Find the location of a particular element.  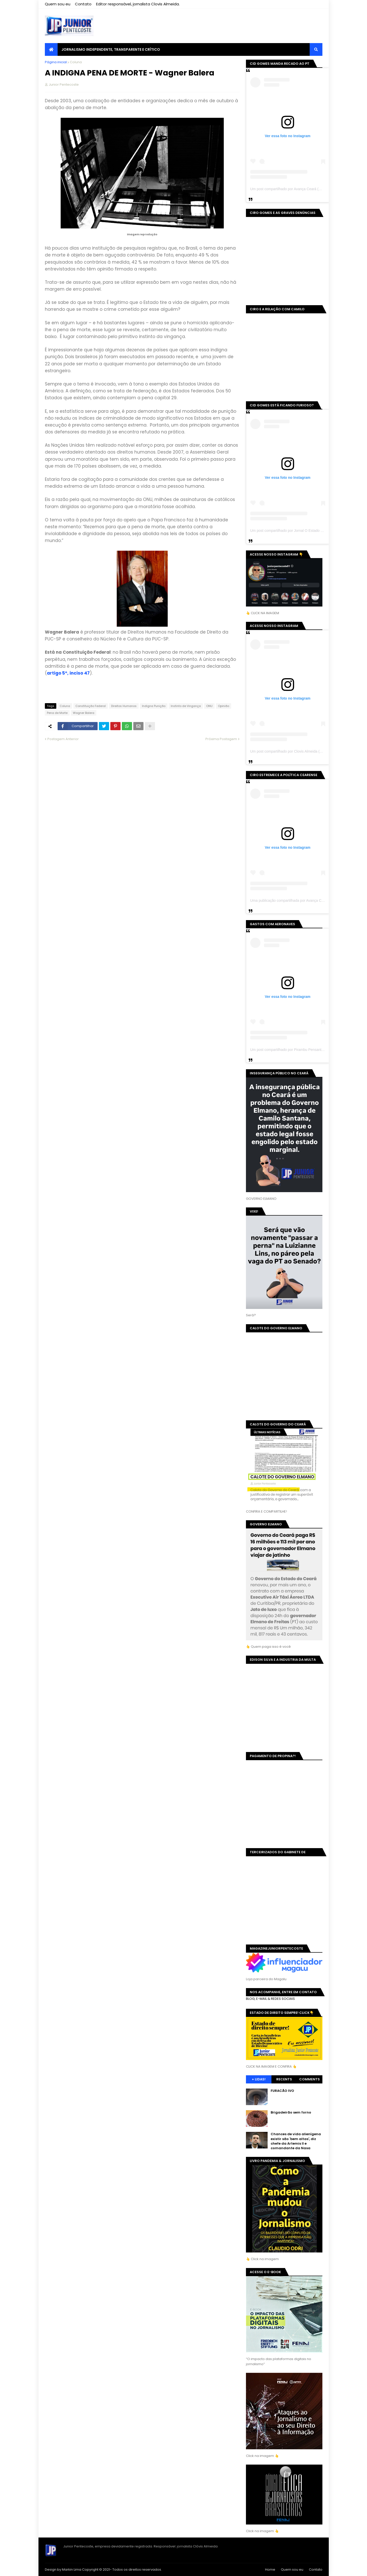

Próxima Postagem is located at coordinates (221, 739).